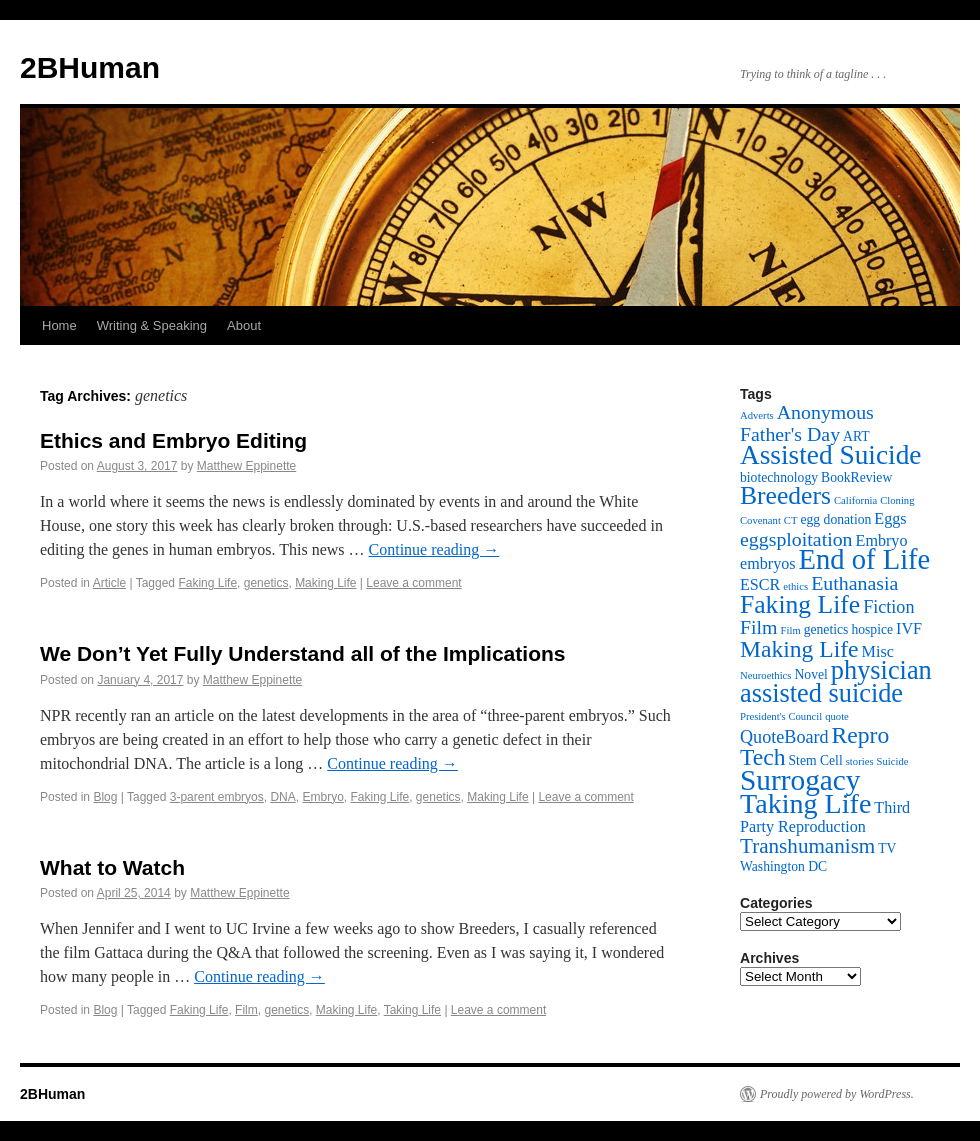 This screenshot has height=1141, width=980. Describe the element at coordinates (854, 583) in the screenshot. I see `Euthanasia [Euthanasia (6 items)]` at that location.